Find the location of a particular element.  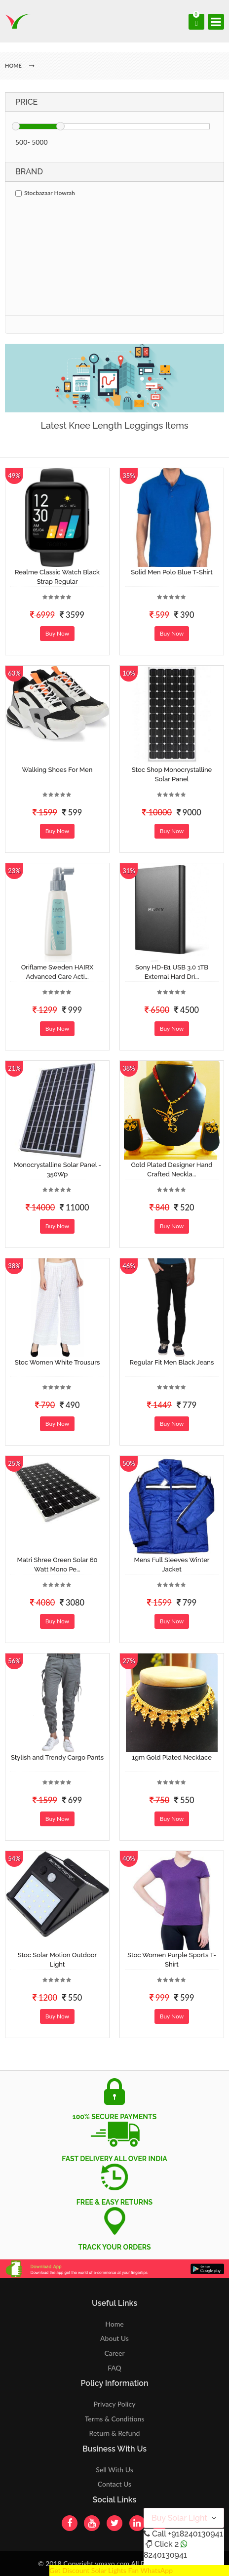

+918240130941 is located at coordinates (195, 2533).